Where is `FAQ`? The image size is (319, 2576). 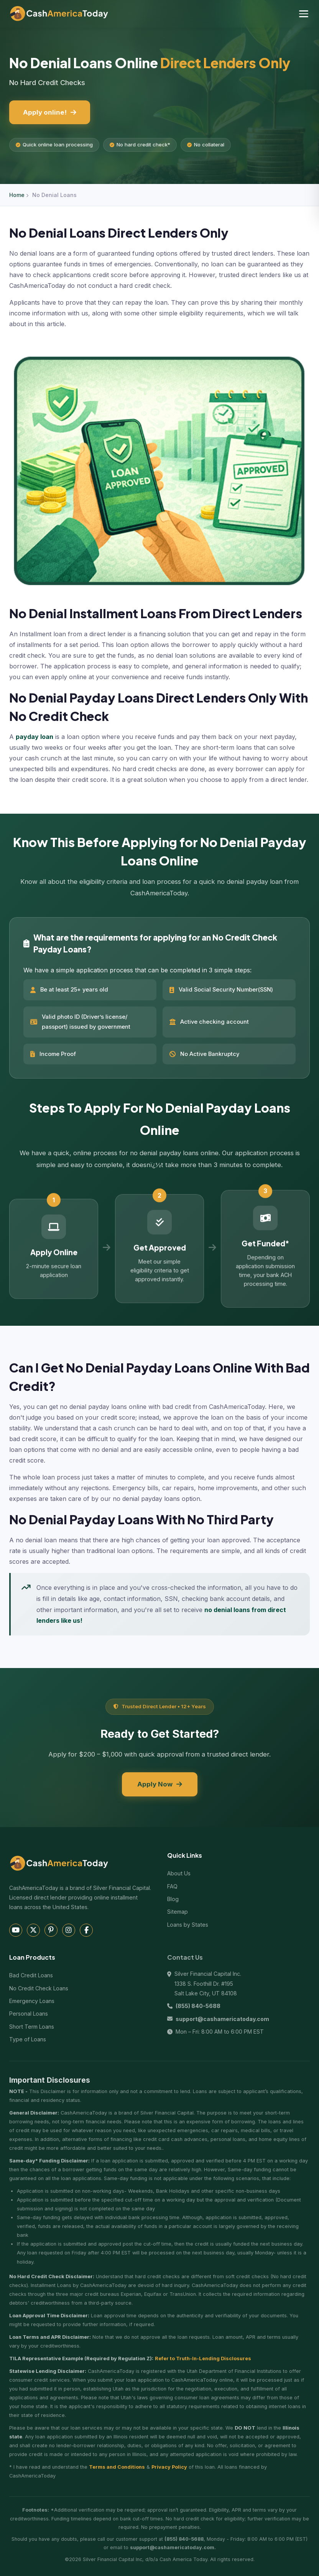 FAQ is located at coordinates (172, 1886).